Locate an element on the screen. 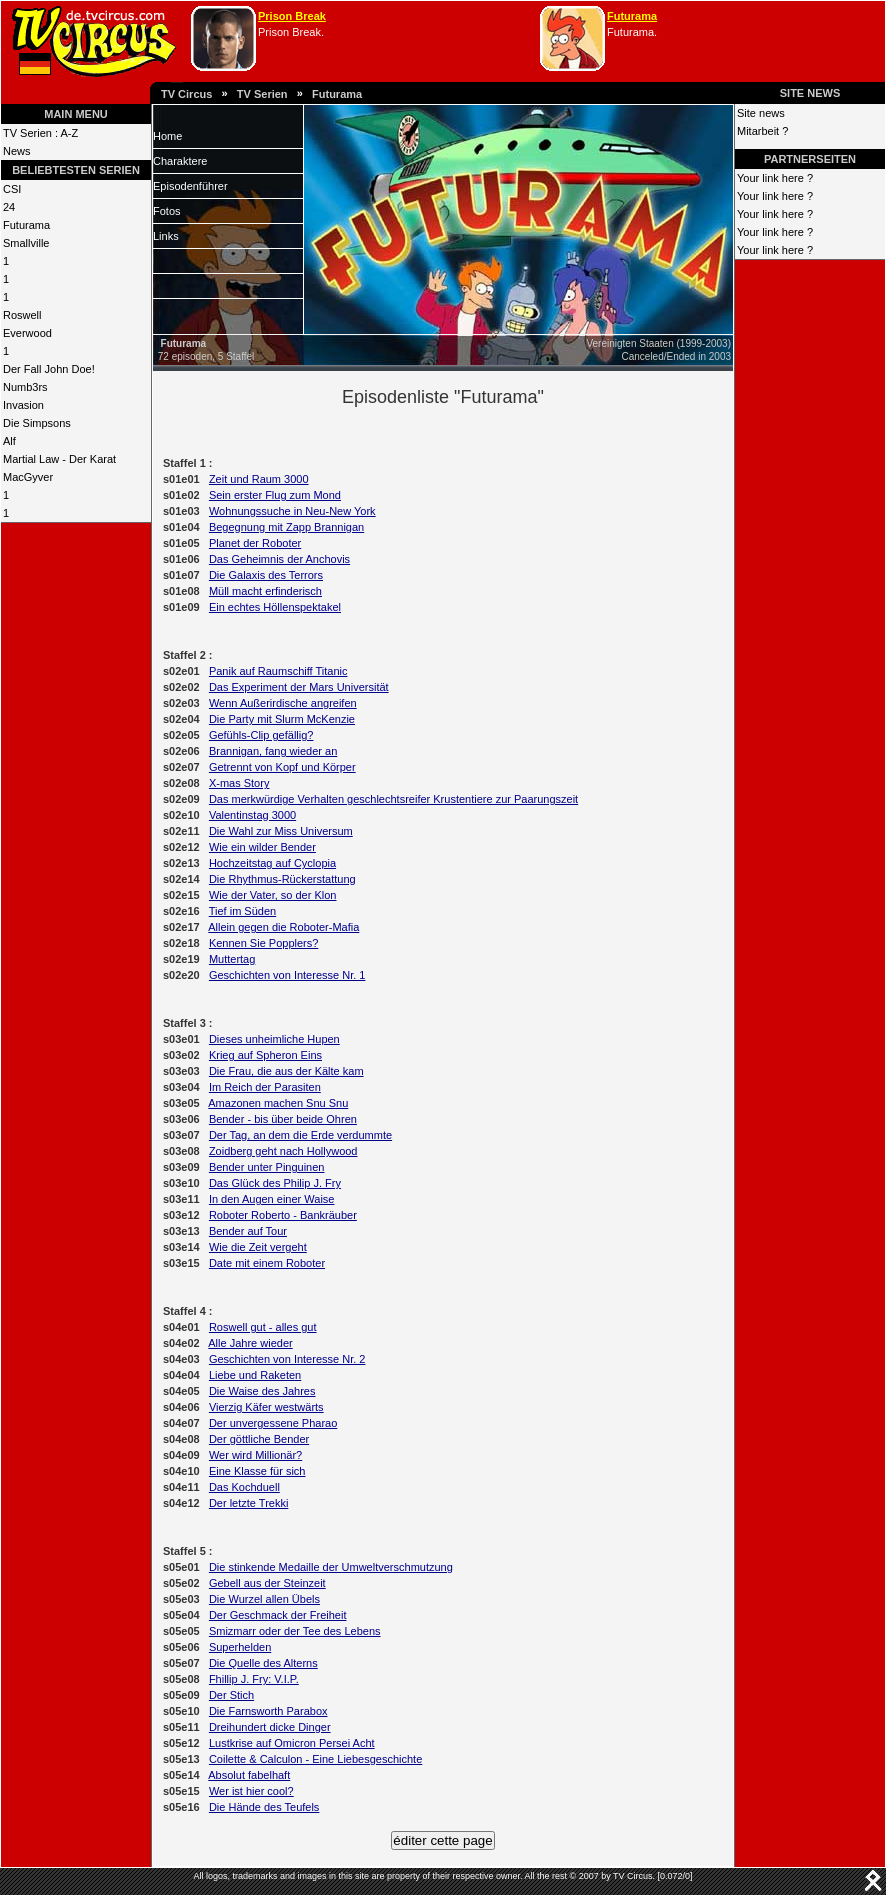 The height and width of the screenshot is (1895, 886). News is located at coordinates (17, 151).